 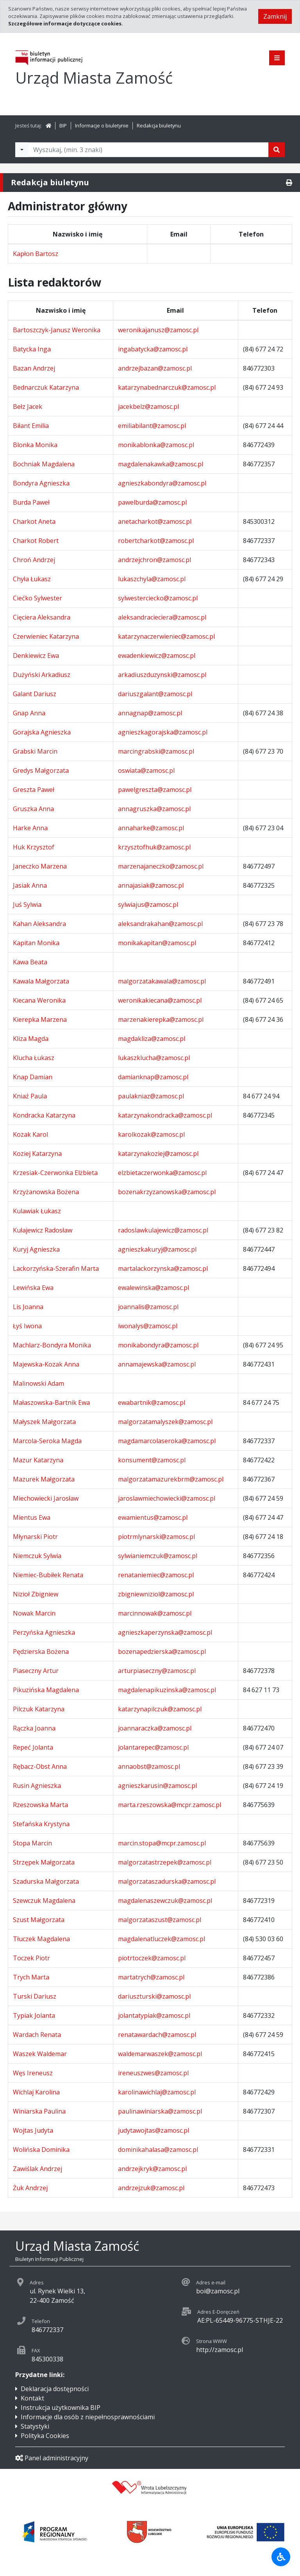 What do you see at coordinates (30, 828) in the screenshot?
I see `Harke Anna` at bounding box center [30, 828].